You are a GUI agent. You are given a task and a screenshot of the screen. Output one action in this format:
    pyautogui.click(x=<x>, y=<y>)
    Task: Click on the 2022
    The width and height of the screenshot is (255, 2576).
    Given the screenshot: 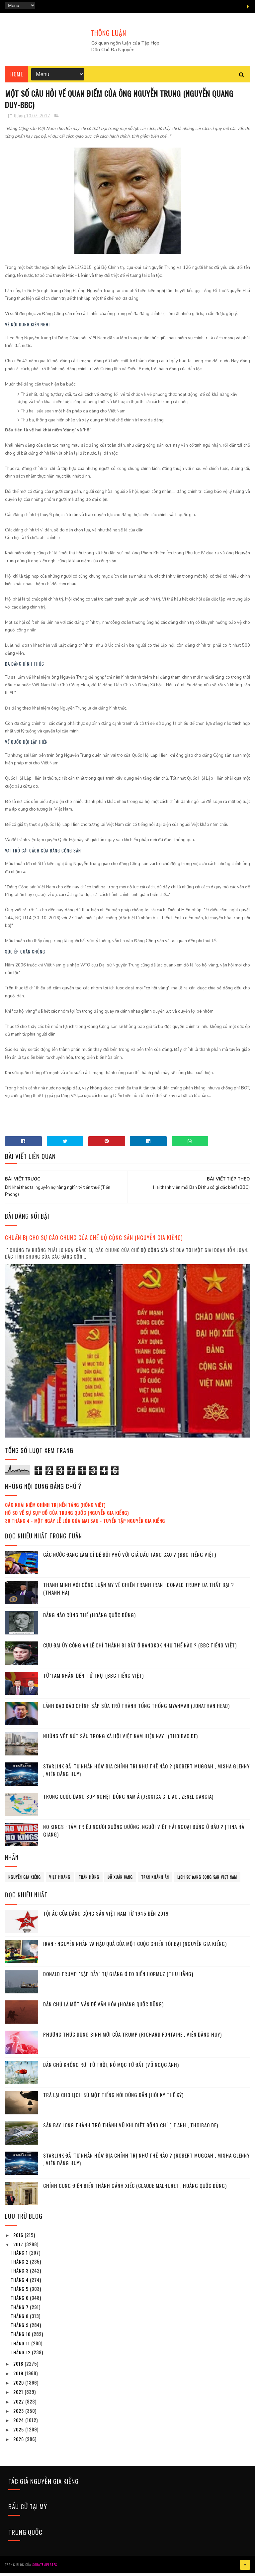 What is the action you would take?
    pyautogui.click(x=19, y=2405)
    